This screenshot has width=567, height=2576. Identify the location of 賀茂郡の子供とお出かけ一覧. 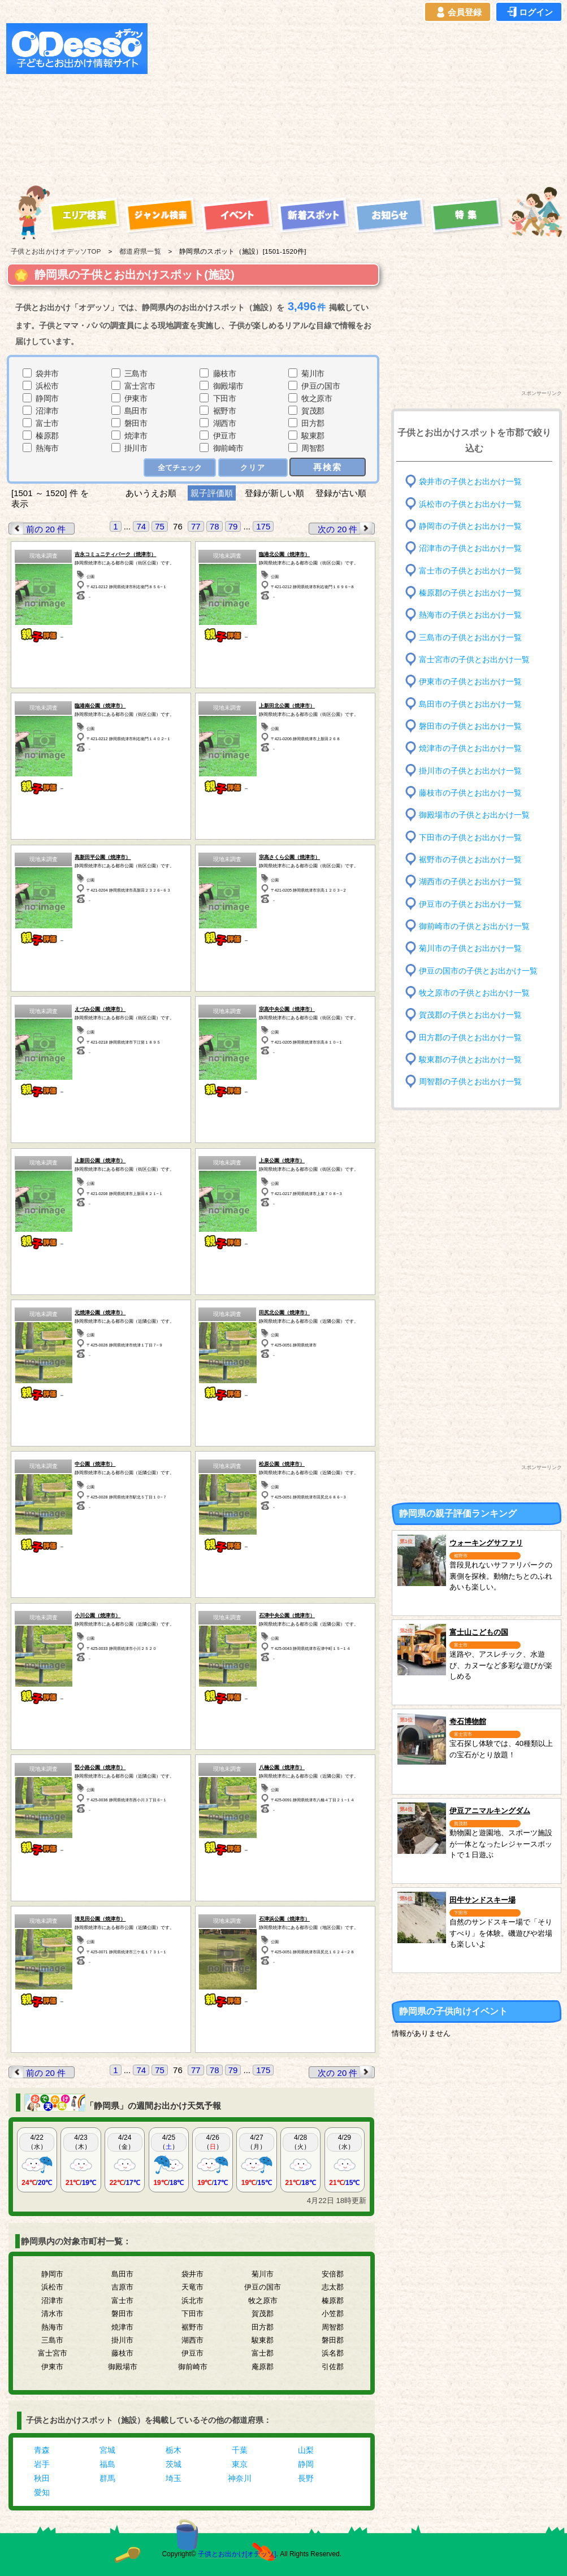
(470, 1015).